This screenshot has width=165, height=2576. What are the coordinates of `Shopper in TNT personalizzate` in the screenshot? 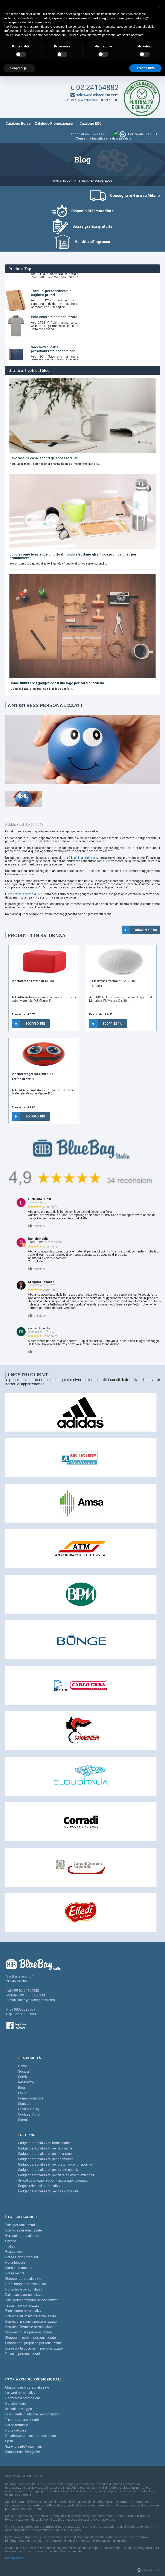 It's located at (28, 2332).